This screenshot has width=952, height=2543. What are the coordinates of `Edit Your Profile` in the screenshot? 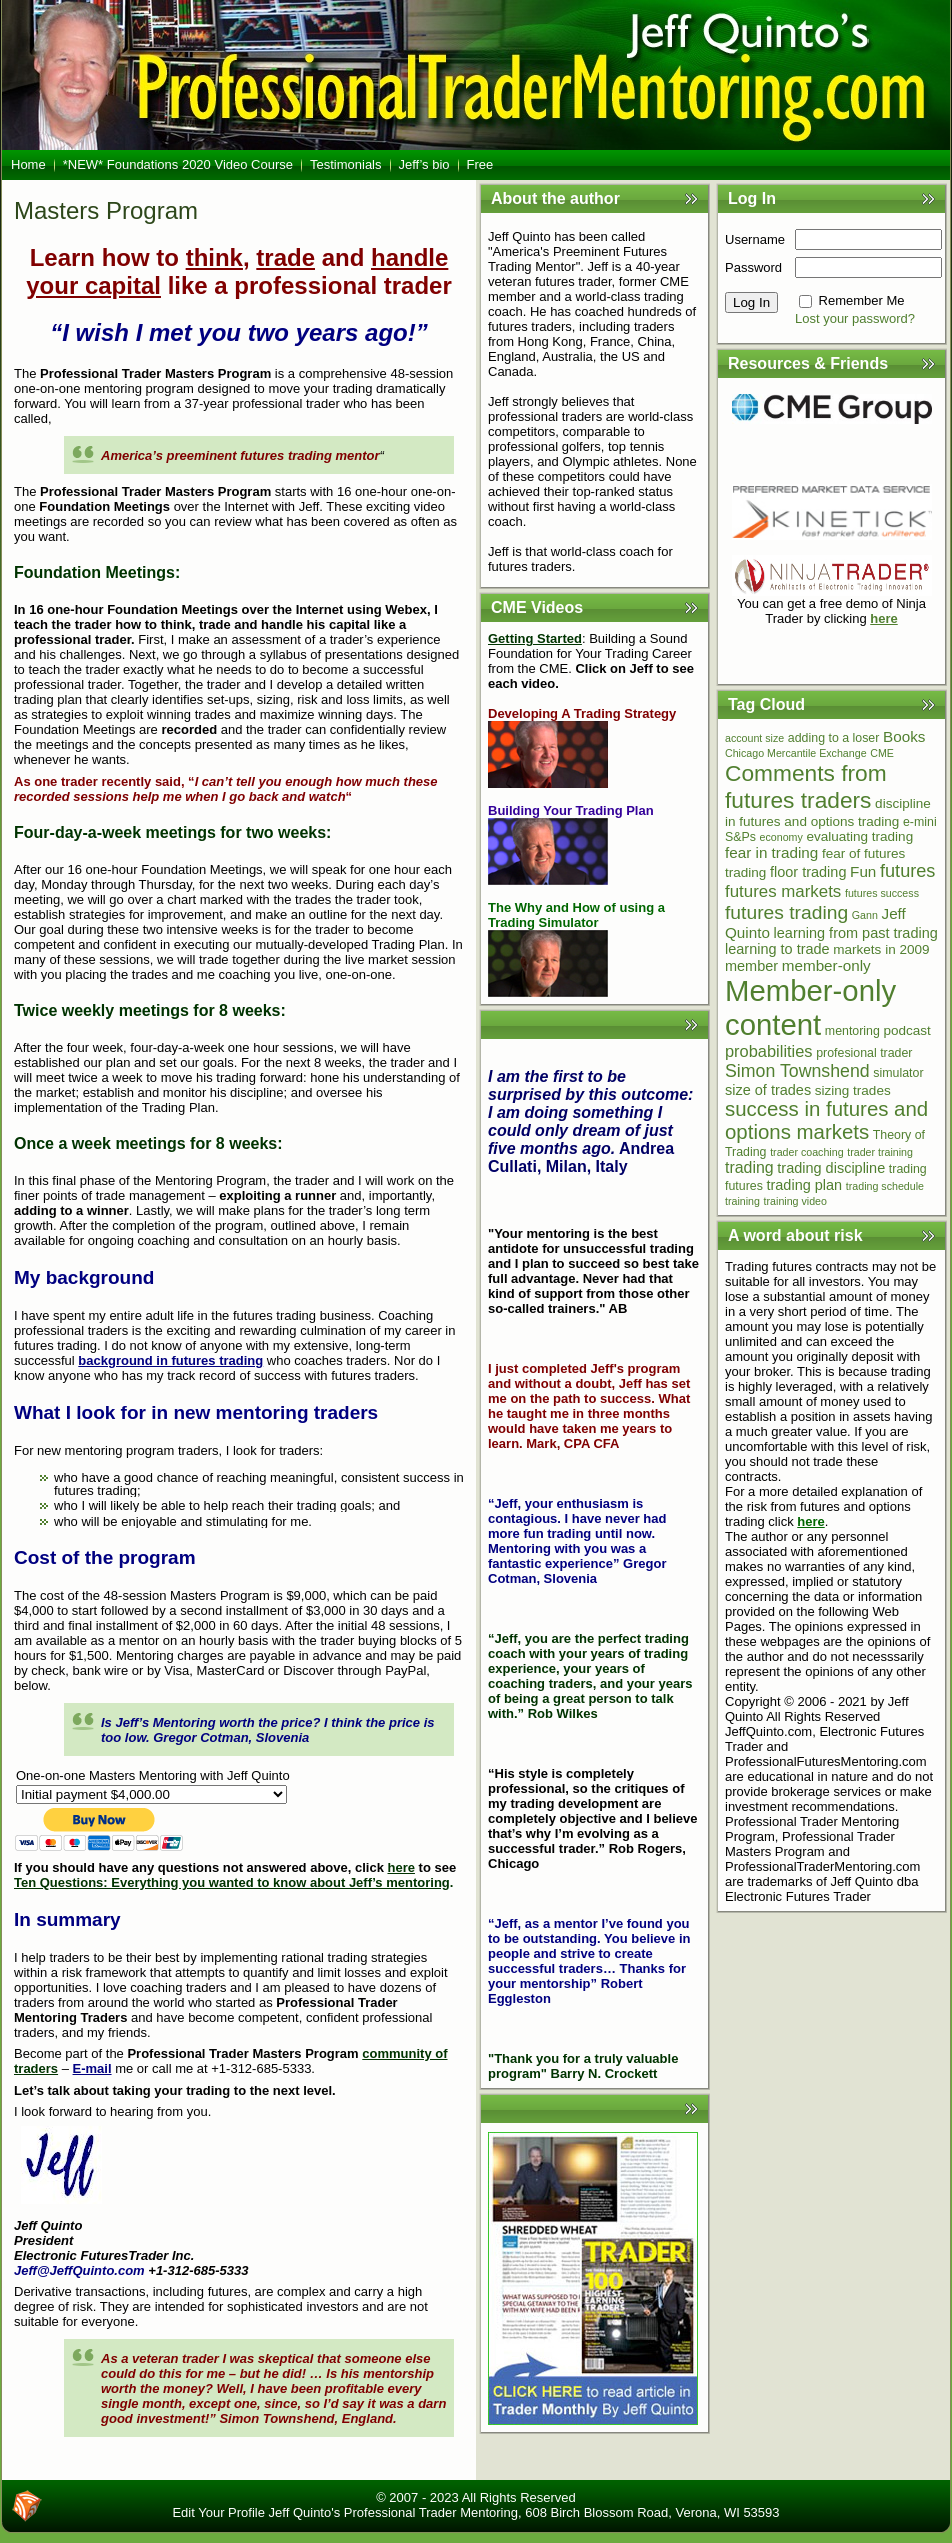 It's located at (218, 2512).